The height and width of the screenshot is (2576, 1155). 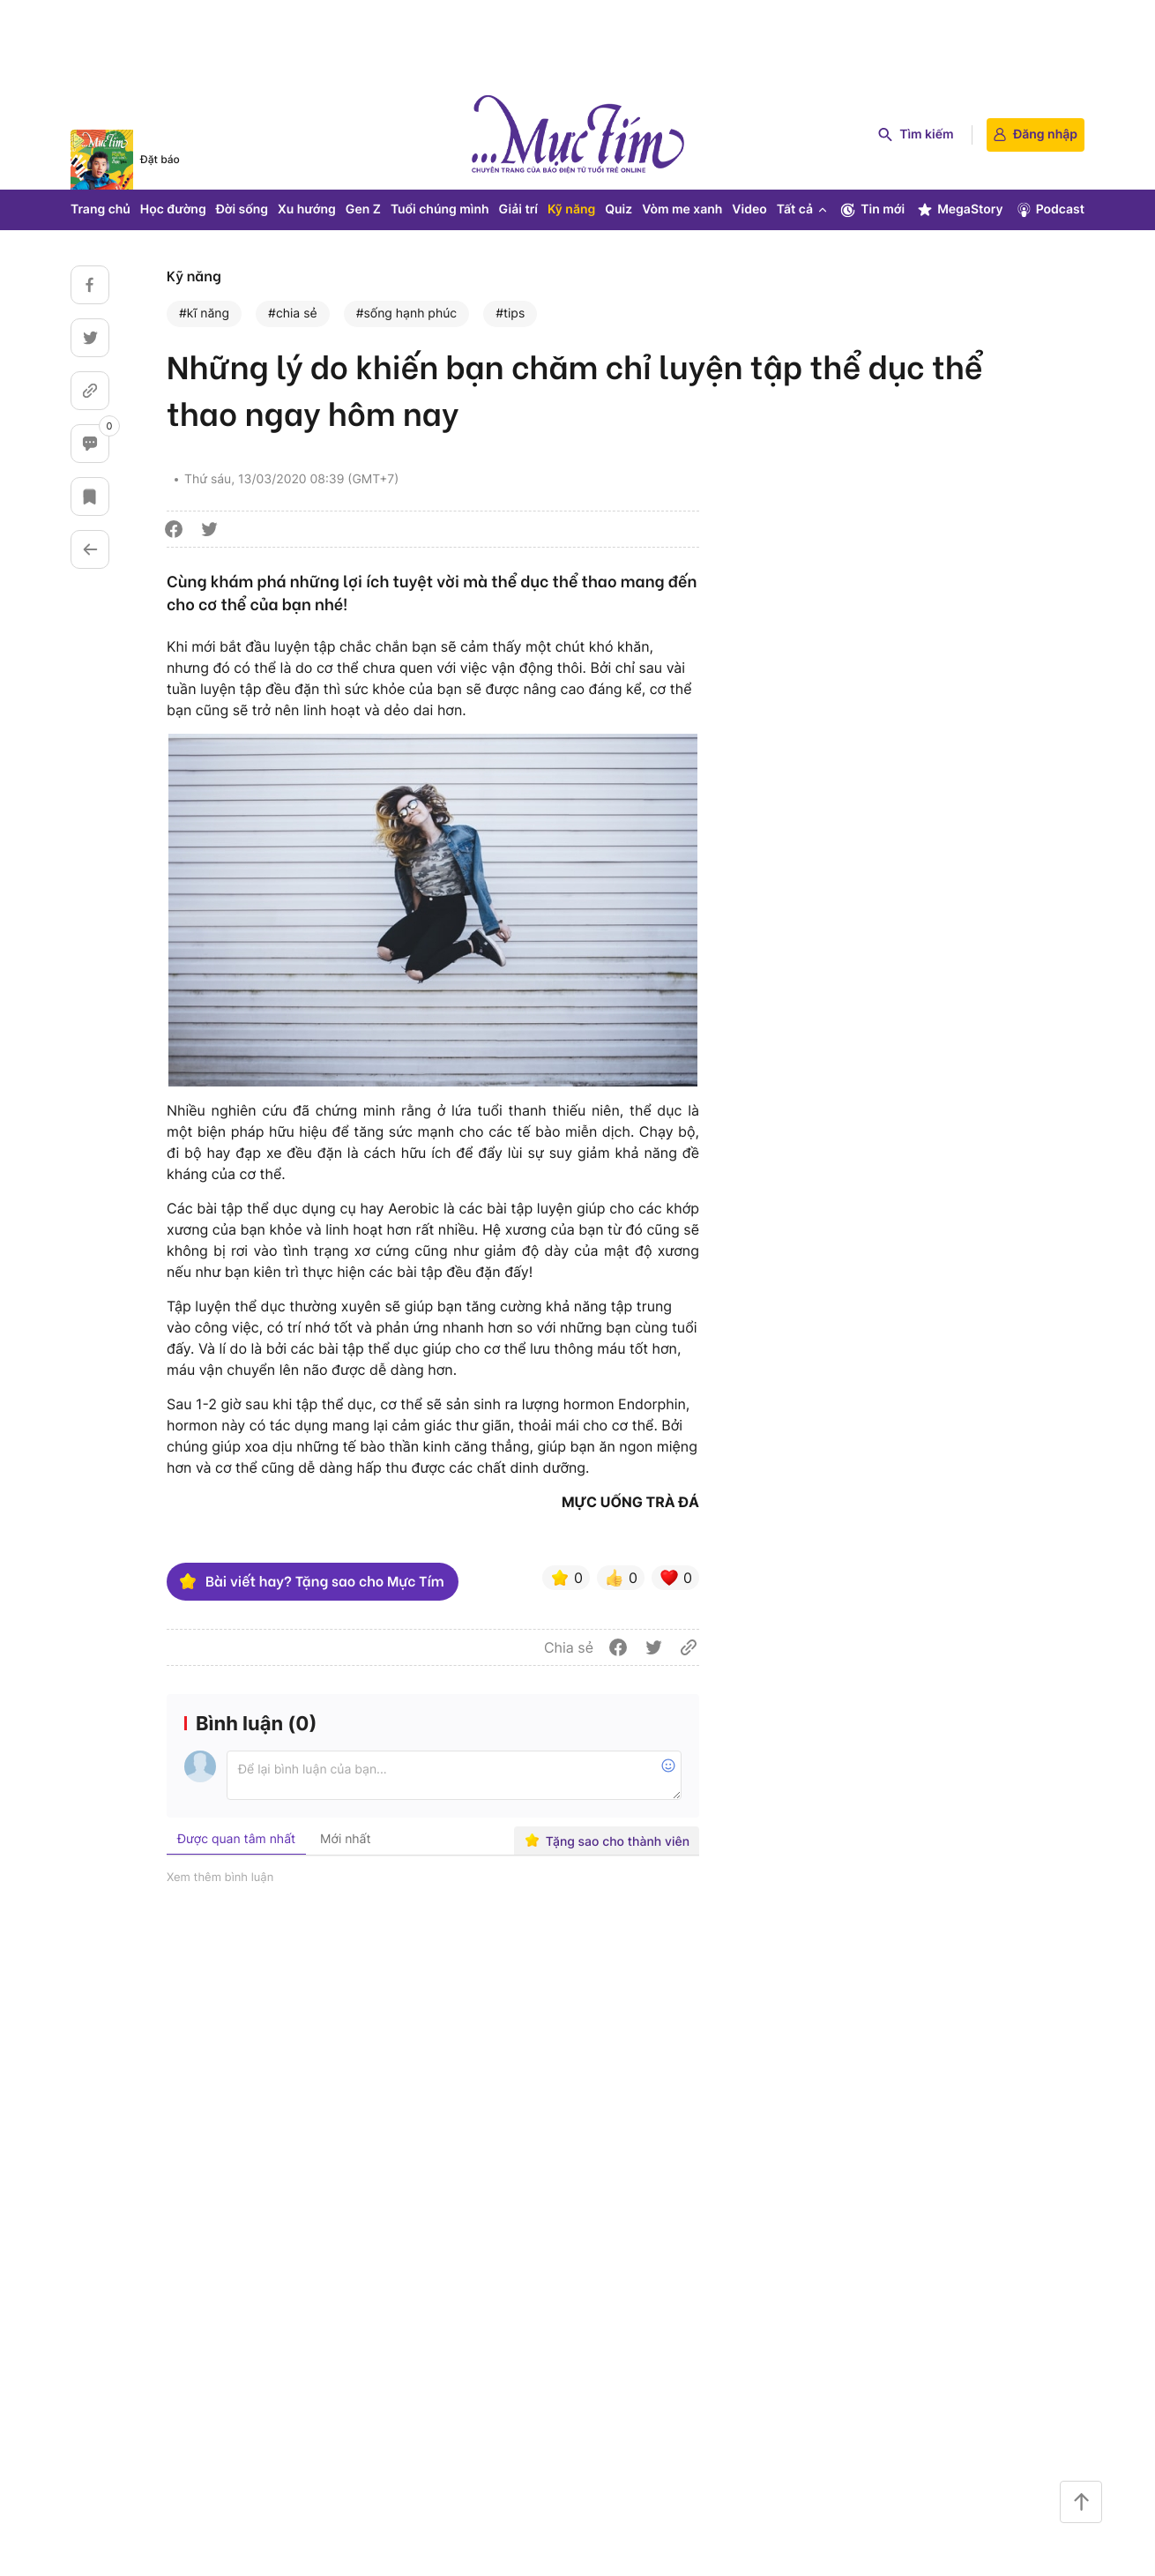 What do you see at coordinates (310, 1581) in the screenshot?
I see `Bài viết hay? Tặng sao cho Mực Tím` at bounding box center [310, 1581].